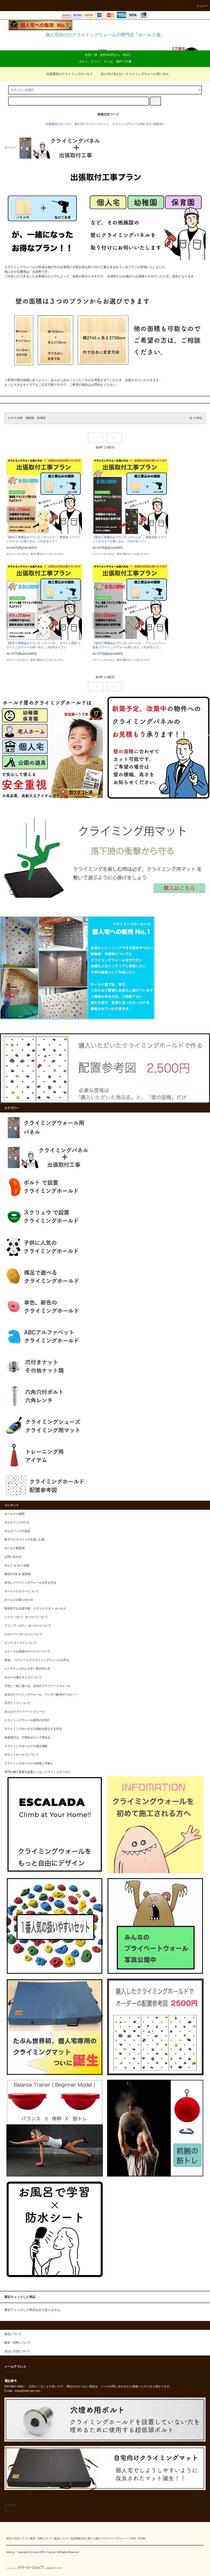  Describe the element at coordinates (91, 124) in the screenshot. I see `個人宅クライミングマット` at that location.